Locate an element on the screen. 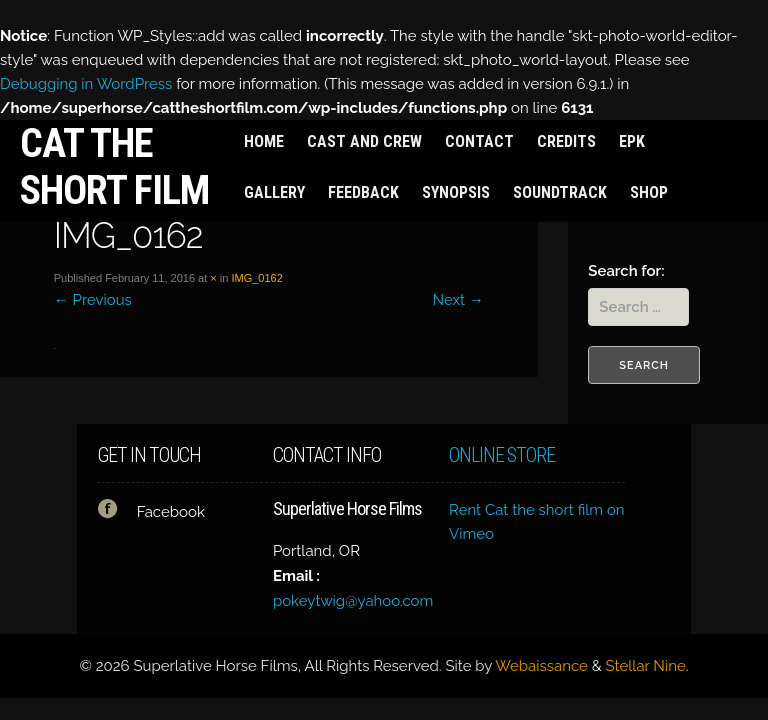 This screenshot has height=720, width=768. Shop is located at coordinates (649, 192).